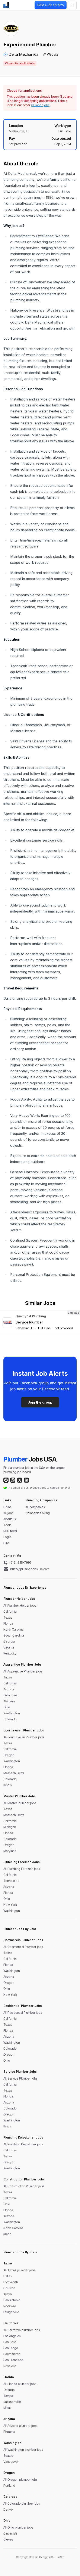 Image resolution: width=80 pixels, height=2576 pixels. Describe the element at coordinates (13, 1635) in the screenshot. I see `South Carolina` at that location.